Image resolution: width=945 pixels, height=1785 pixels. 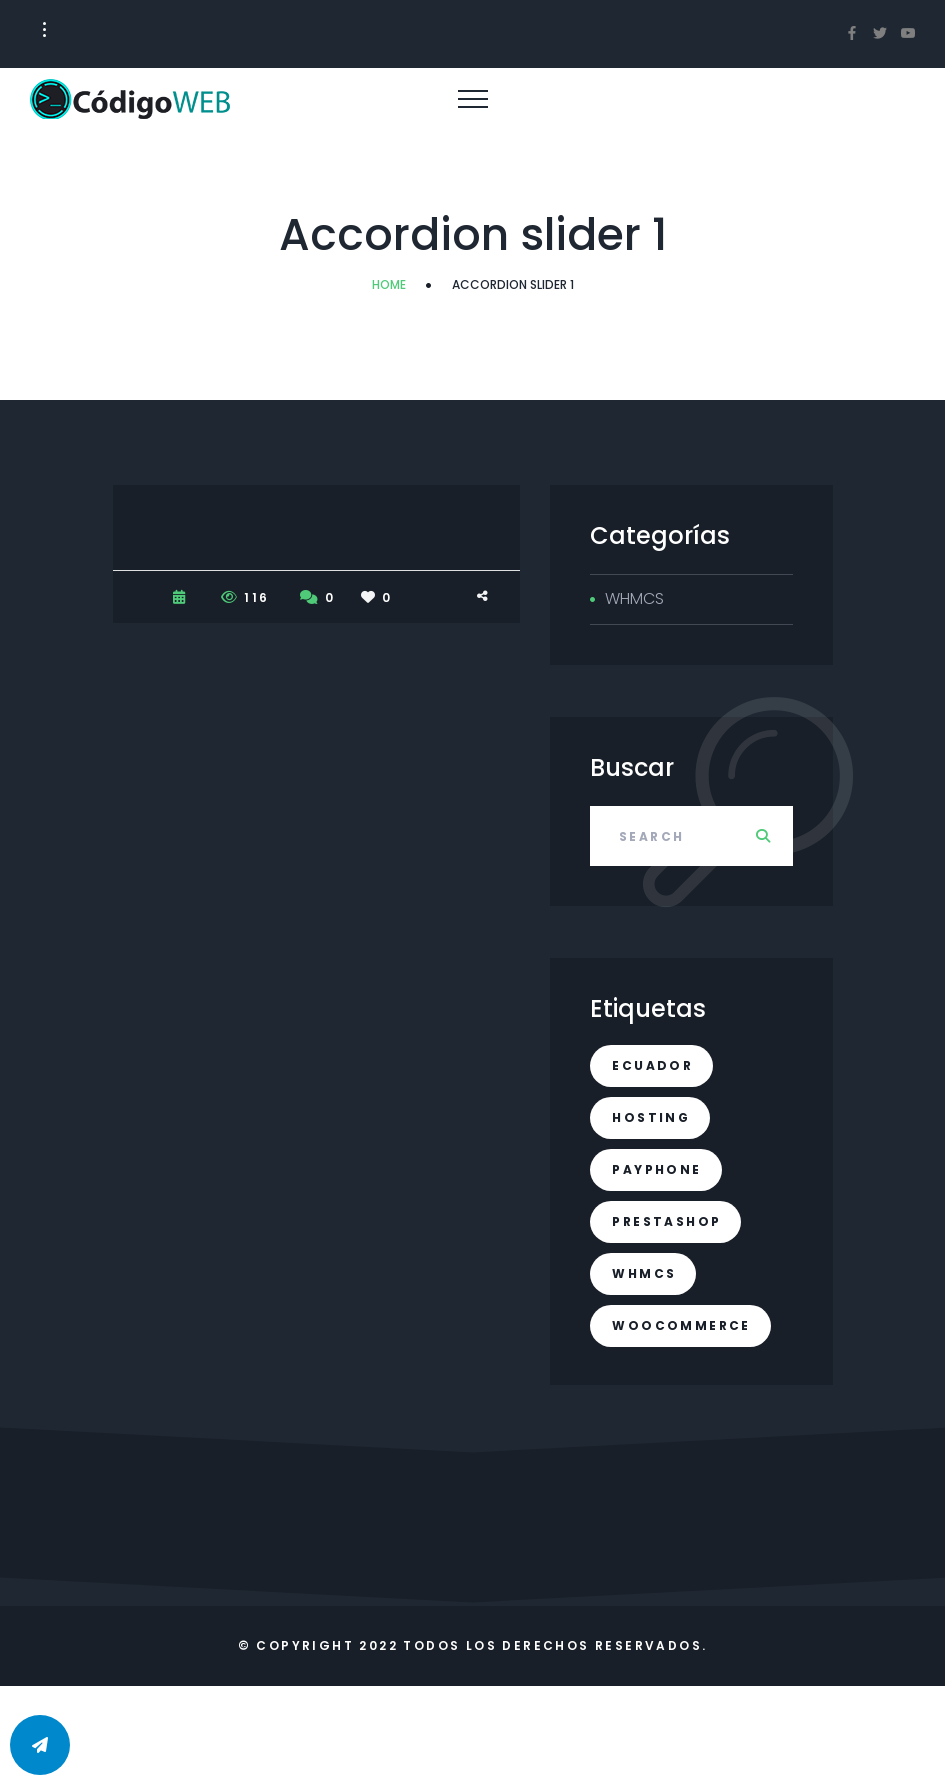 I want to click on ecuador [ecuador (1 elemento)], so click(x=652, y=1065).